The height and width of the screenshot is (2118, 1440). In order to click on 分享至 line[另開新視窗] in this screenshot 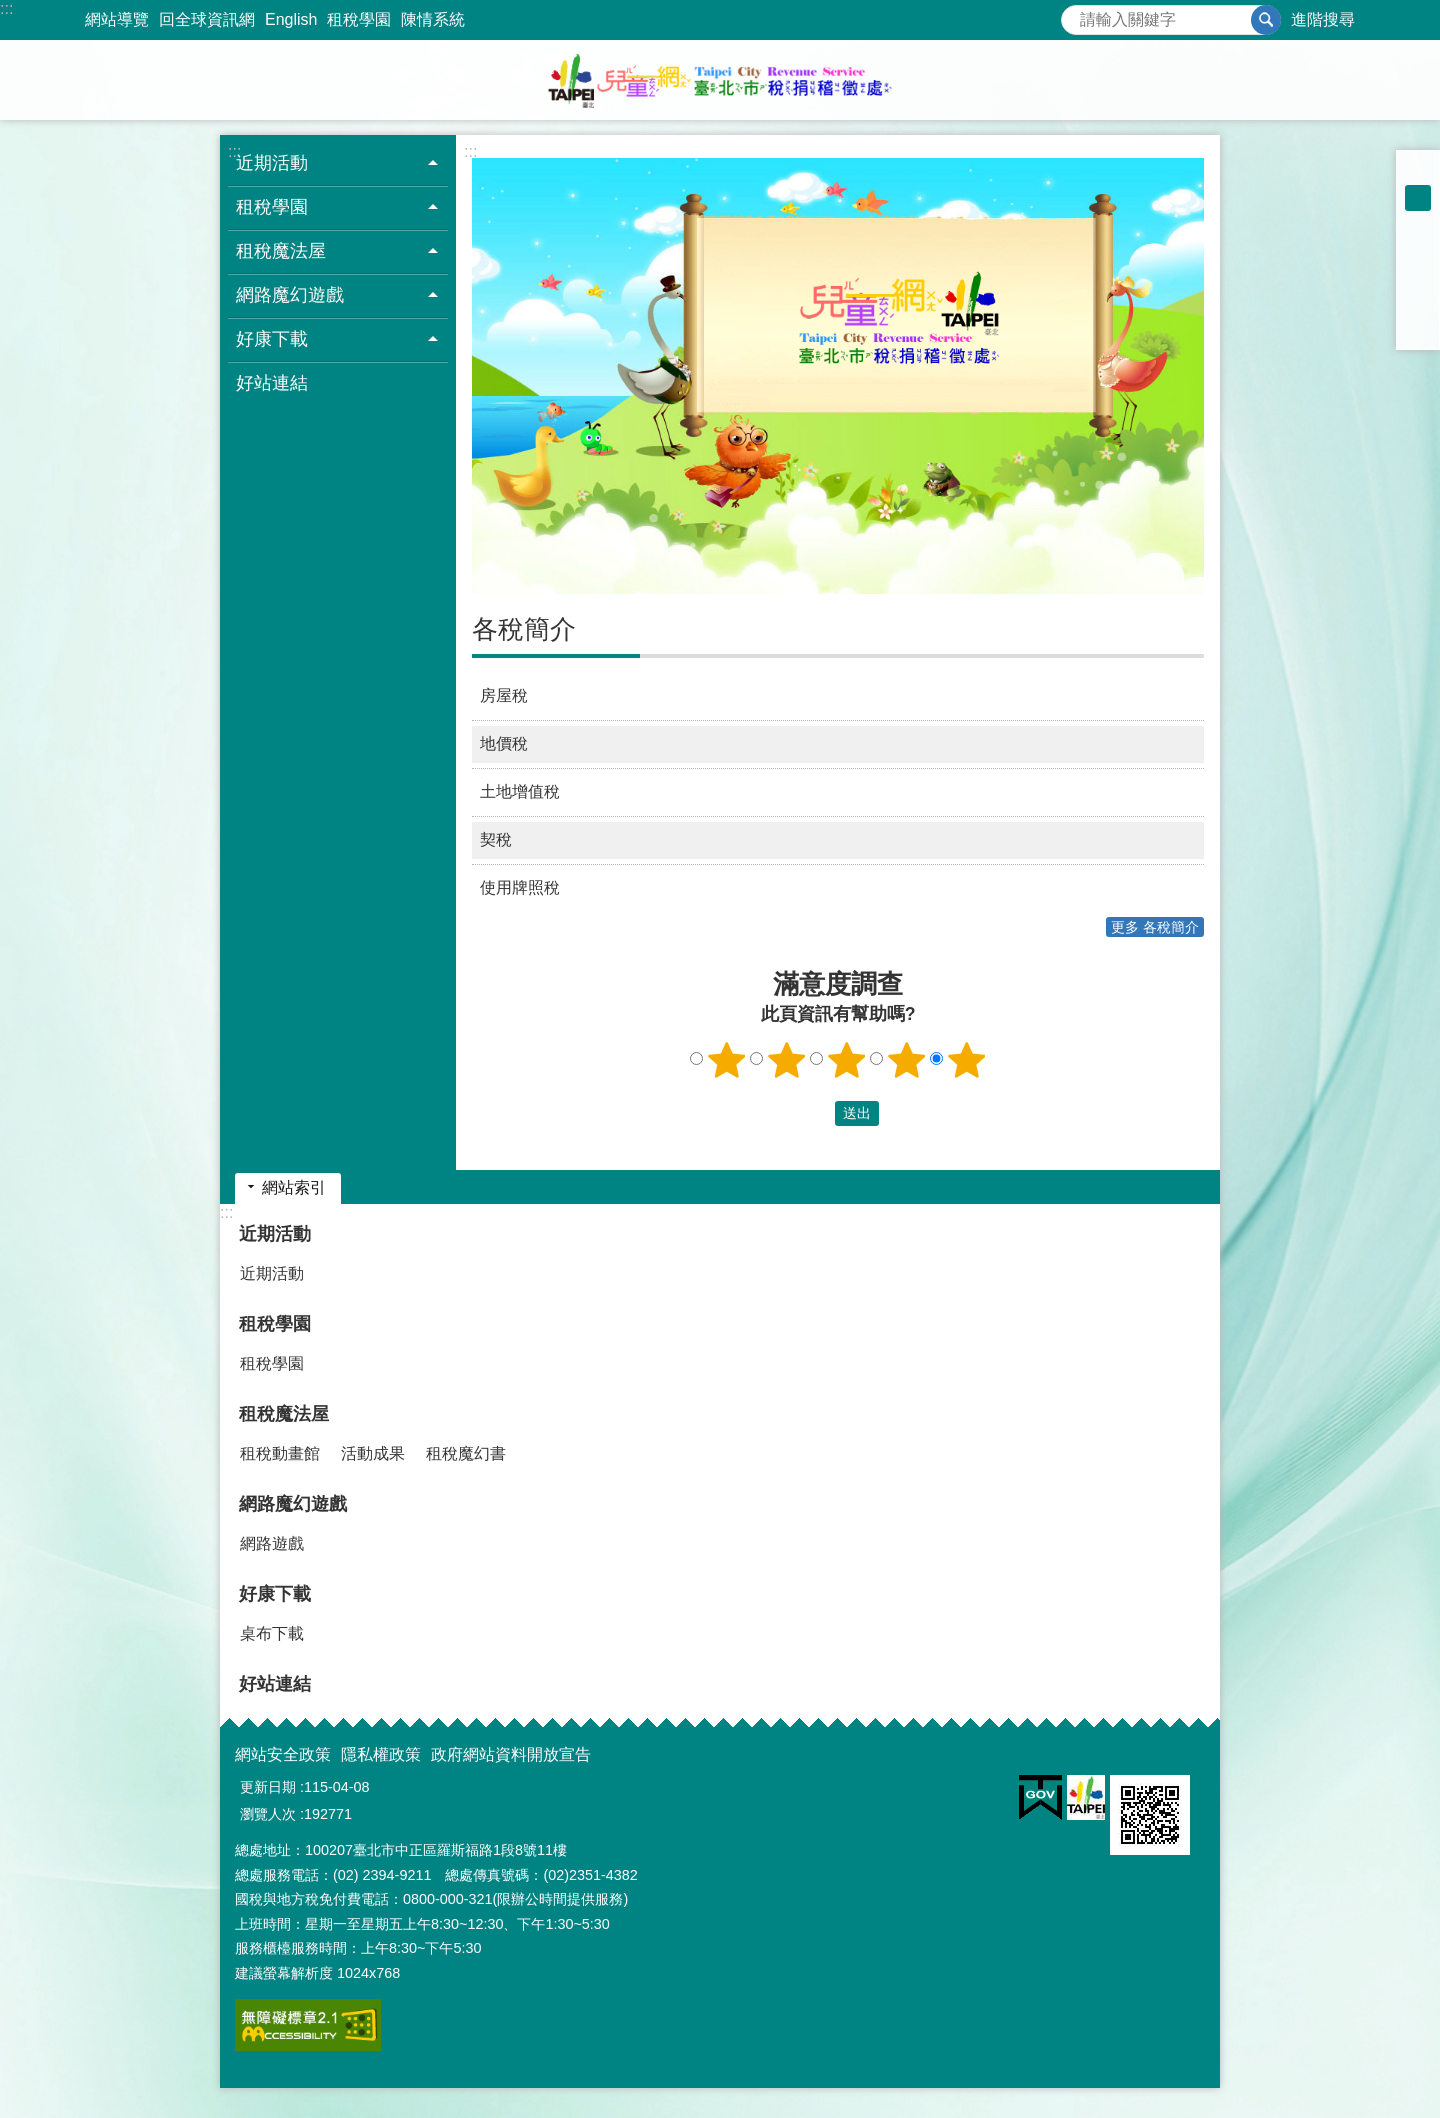, I will do `click(1418, 302)`.